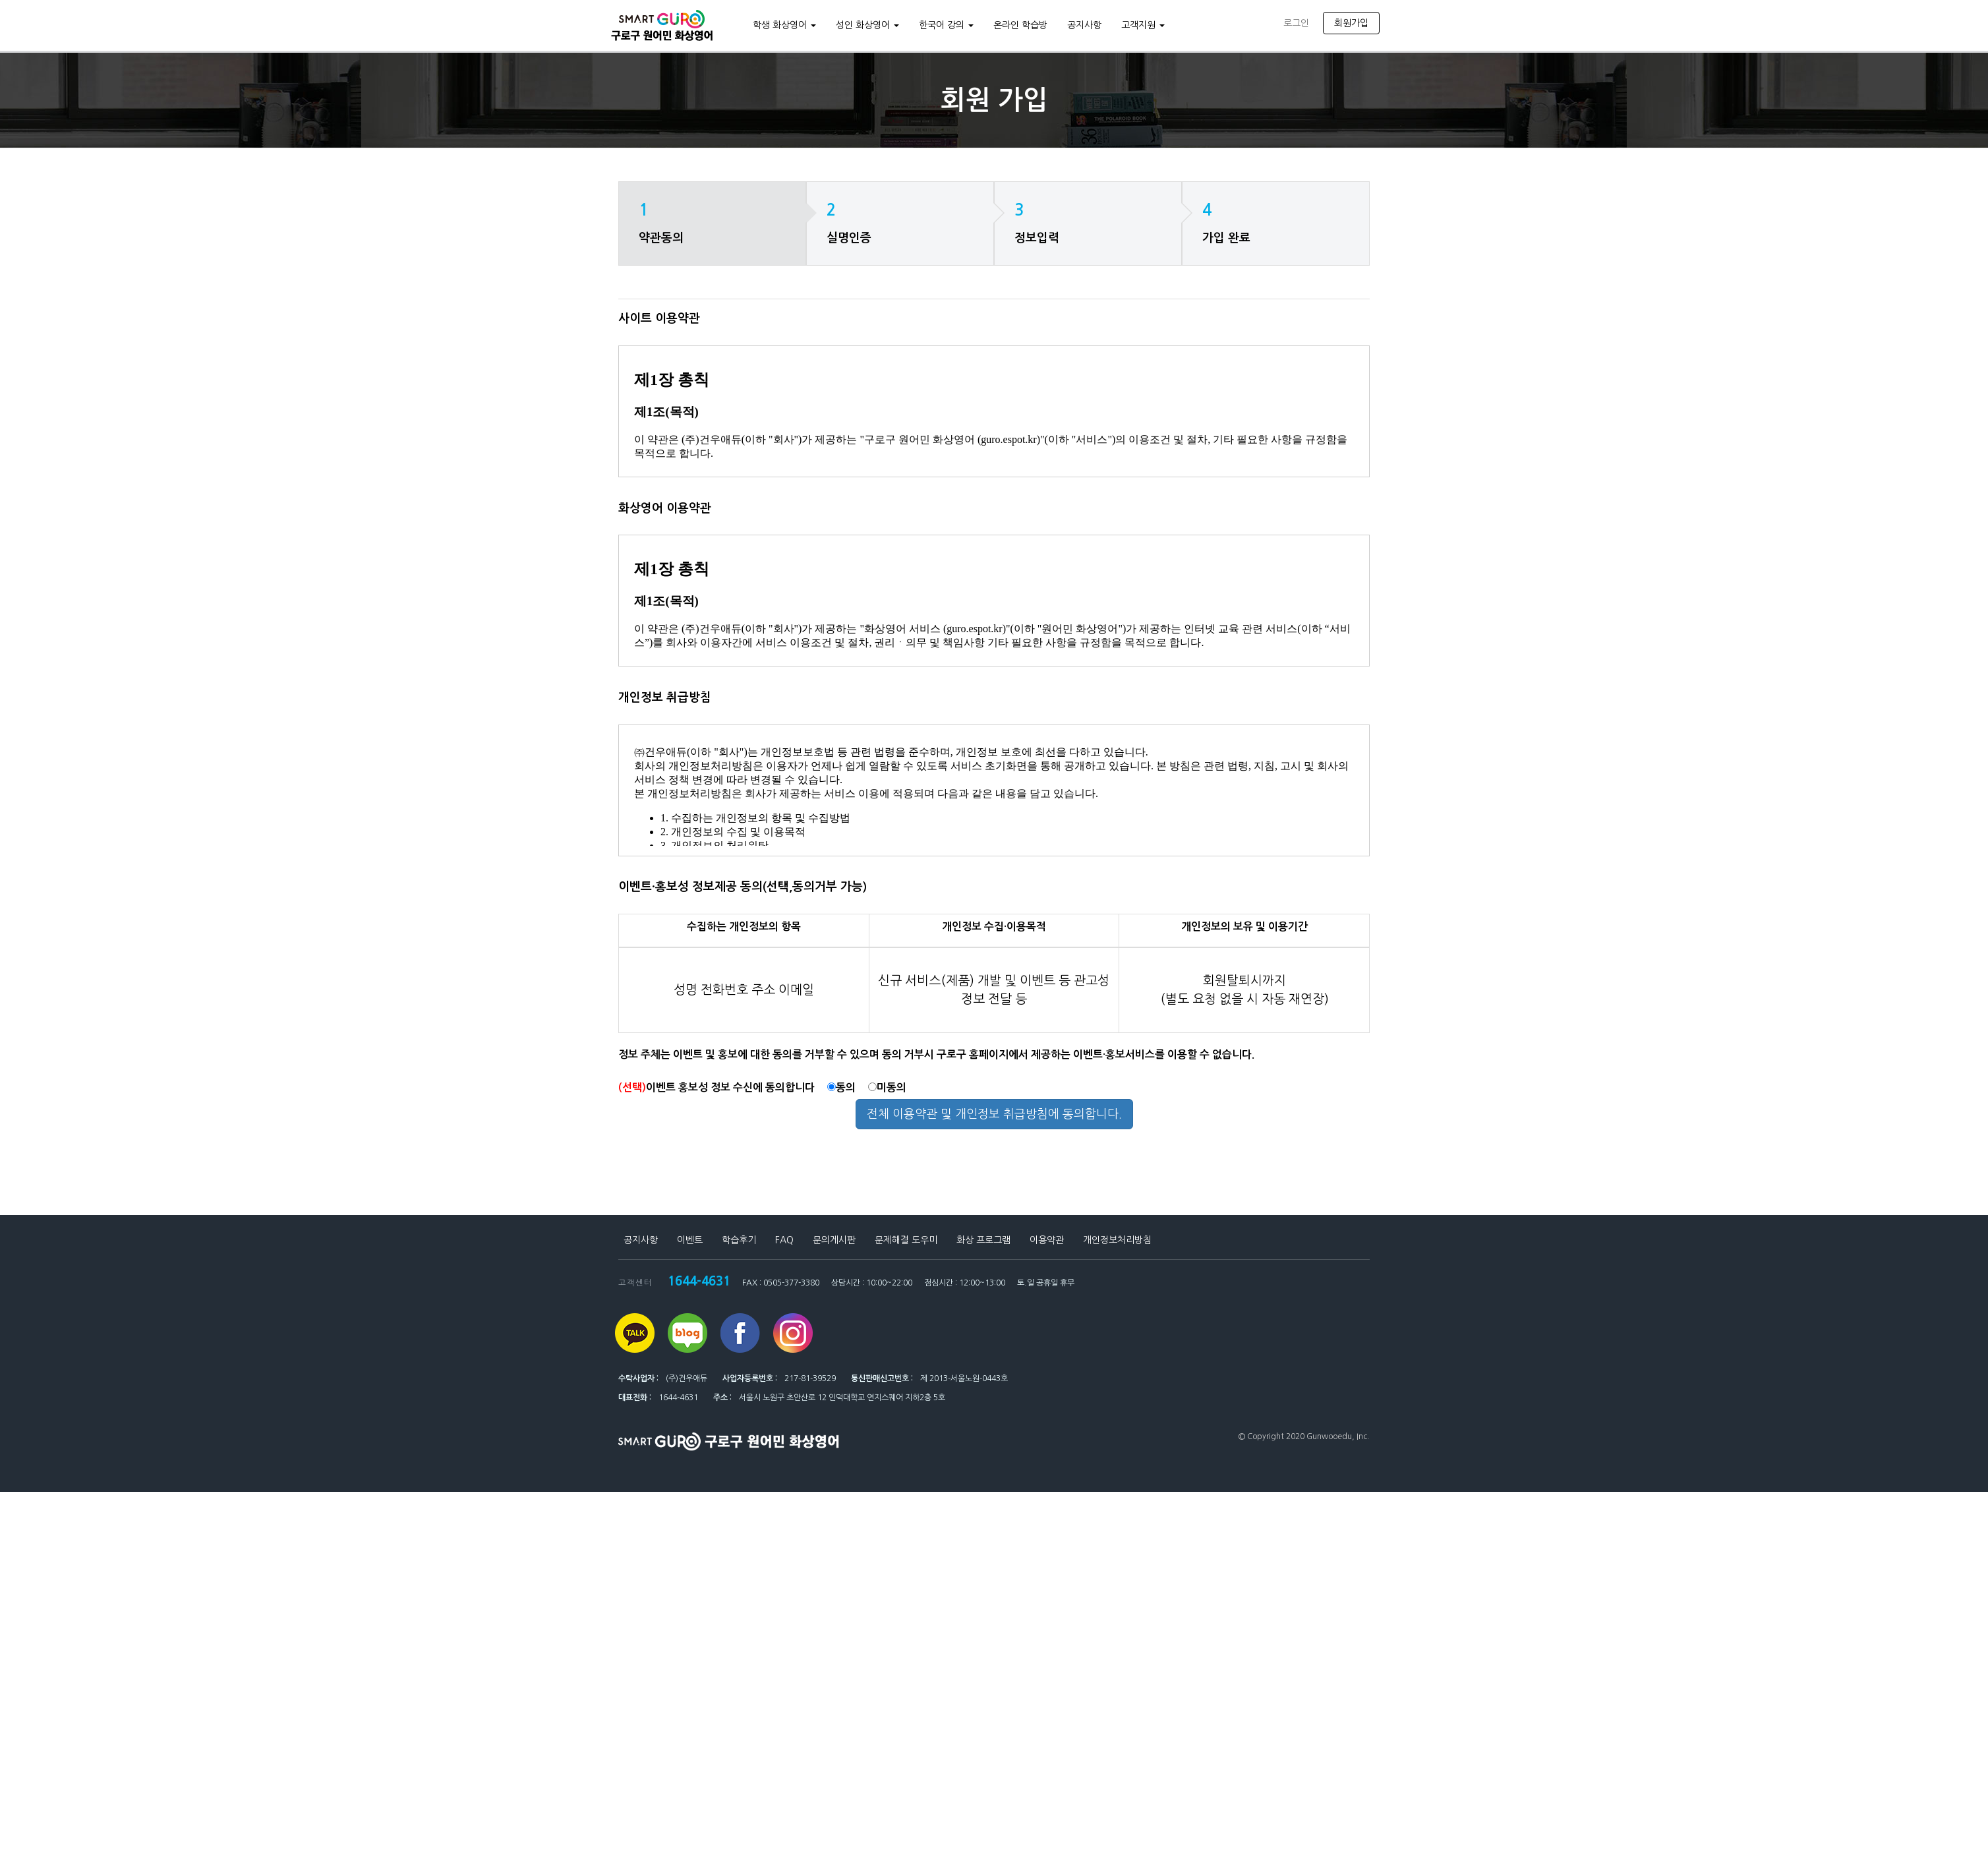  I want to click on 성인 화상영어, so click(865, 25).